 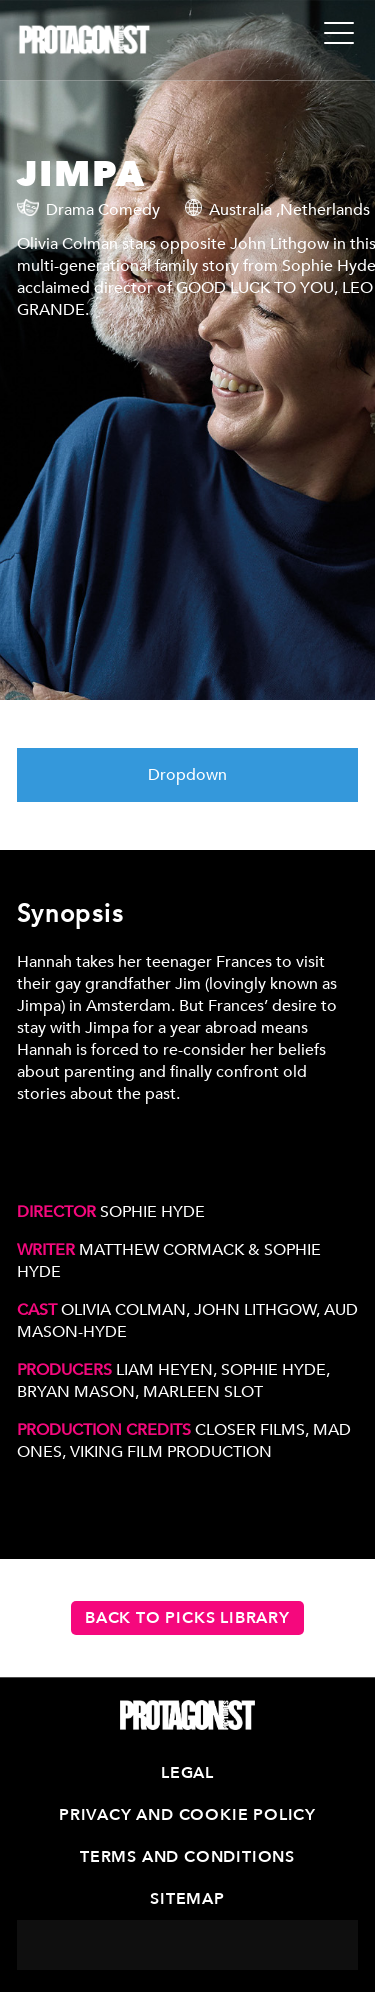 I want to click on Back to PICKS Library, so click(x=187, y=1618).